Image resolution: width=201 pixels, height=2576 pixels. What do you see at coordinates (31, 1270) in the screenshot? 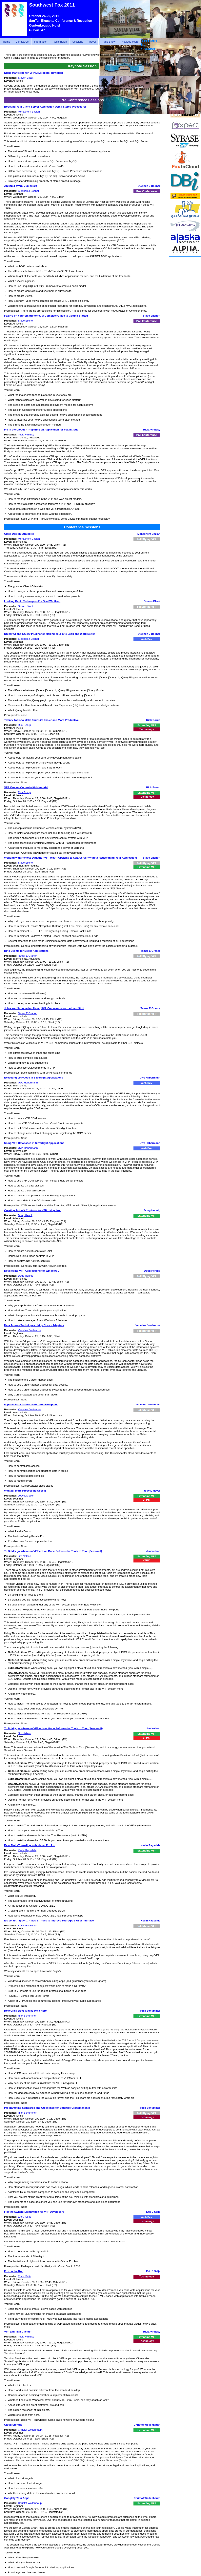
I see `Developing VFP Applications for Windows 7` at bounding box center [31, 1270].